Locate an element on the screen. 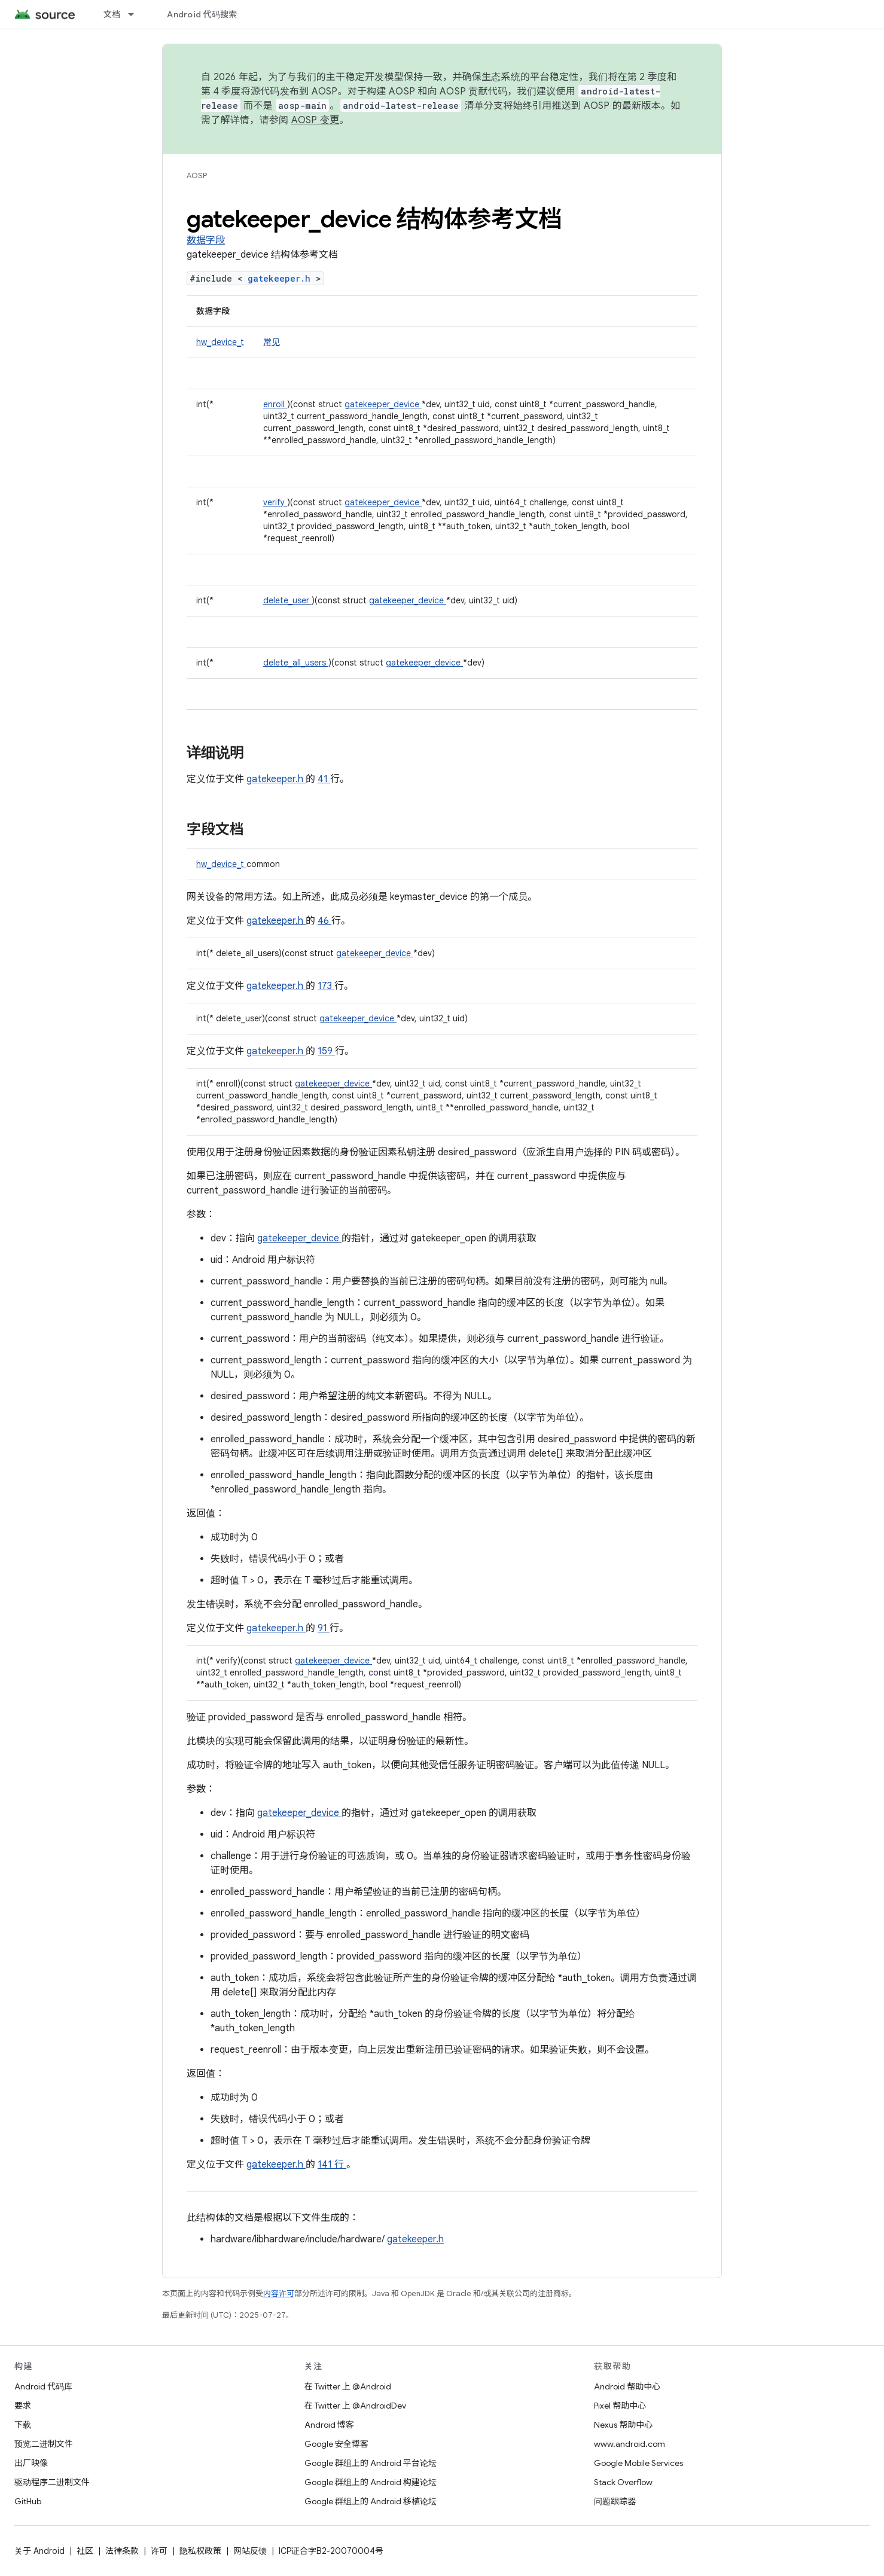  Google 群组上的 Android 构建论坛 is located at coordinates (370, 2482).